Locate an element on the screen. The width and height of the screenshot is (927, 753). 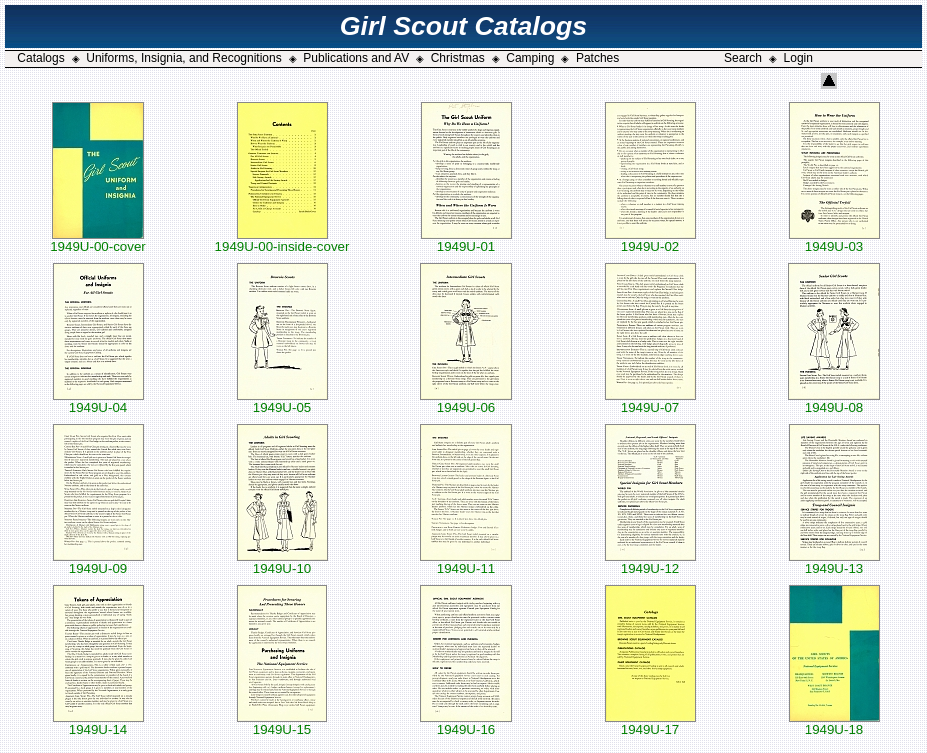
Patches is located at coordinates (597, 58).